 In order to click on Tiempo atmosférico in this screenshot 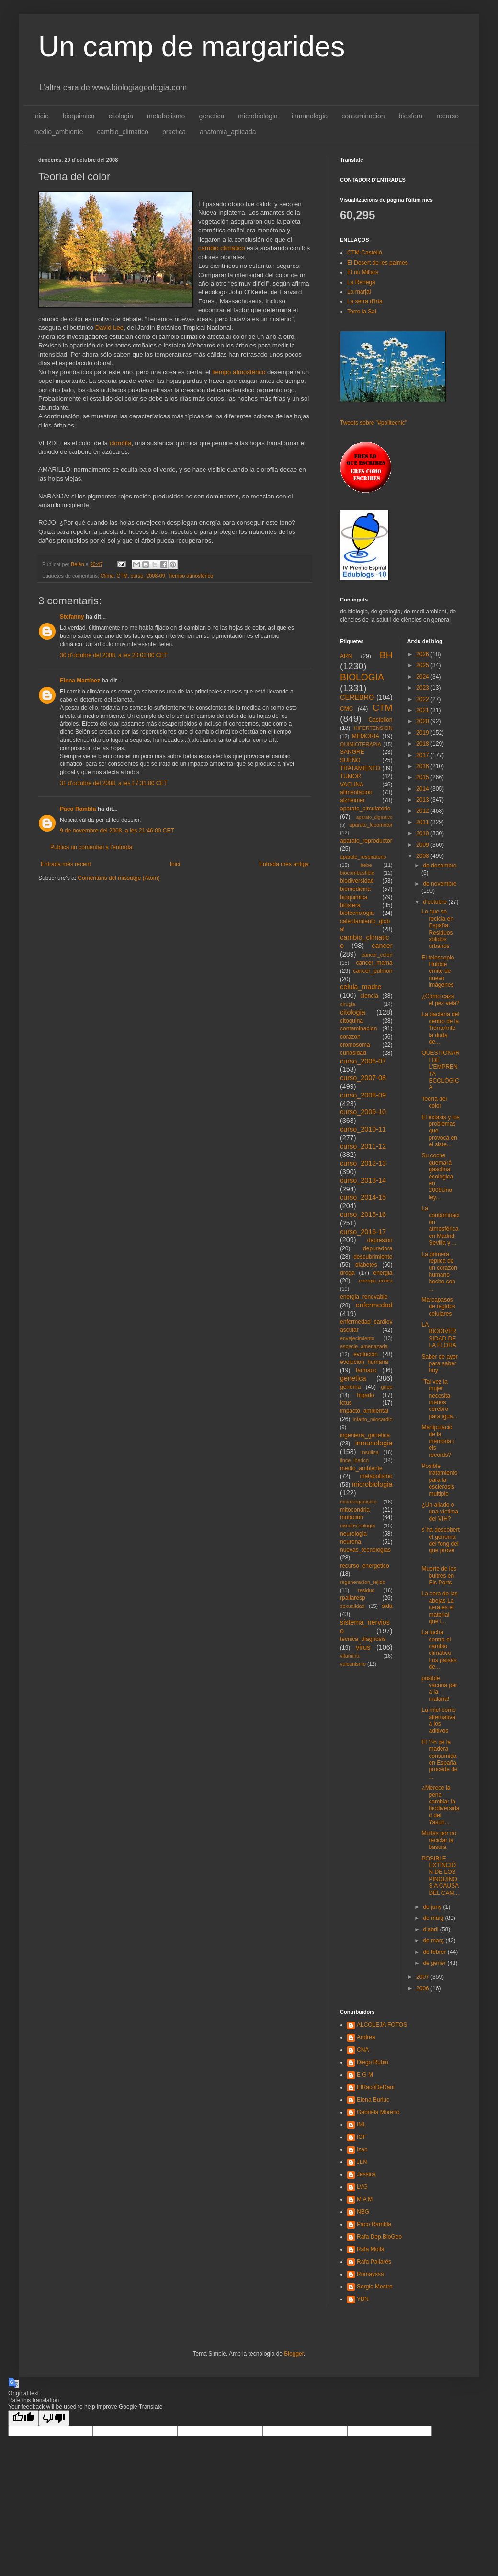, I will do `click(190, 575)`.